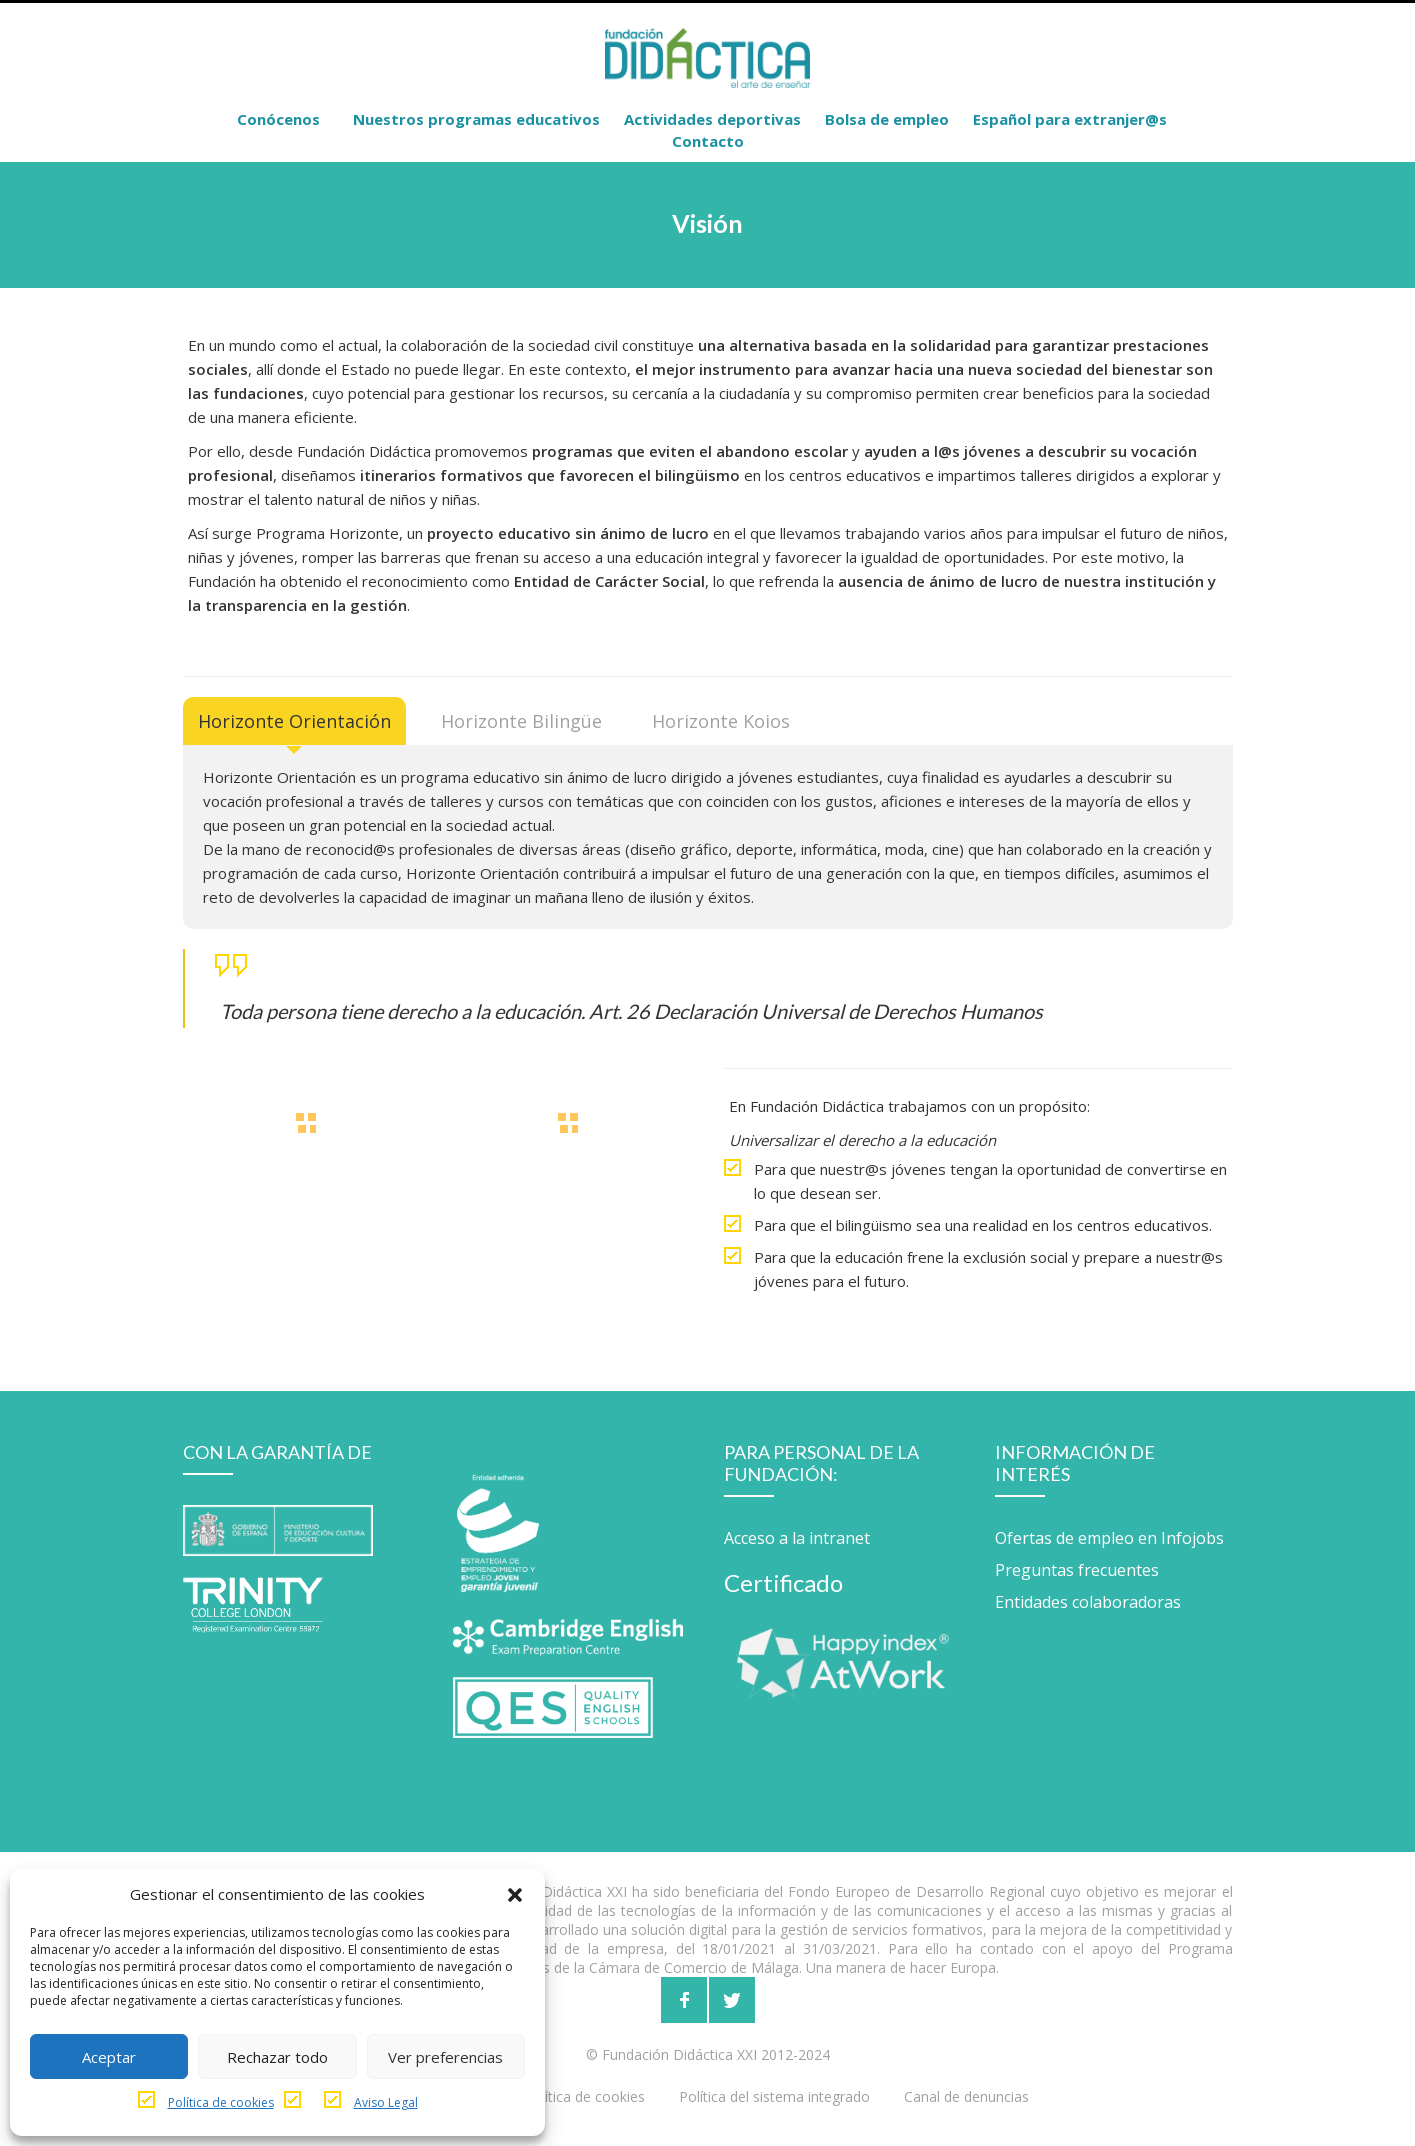 The height and width of the screenshot is (2146, 1415). Describe the element at coordinates (708, 141) in the screenshot. I see `Contacto` at that location.